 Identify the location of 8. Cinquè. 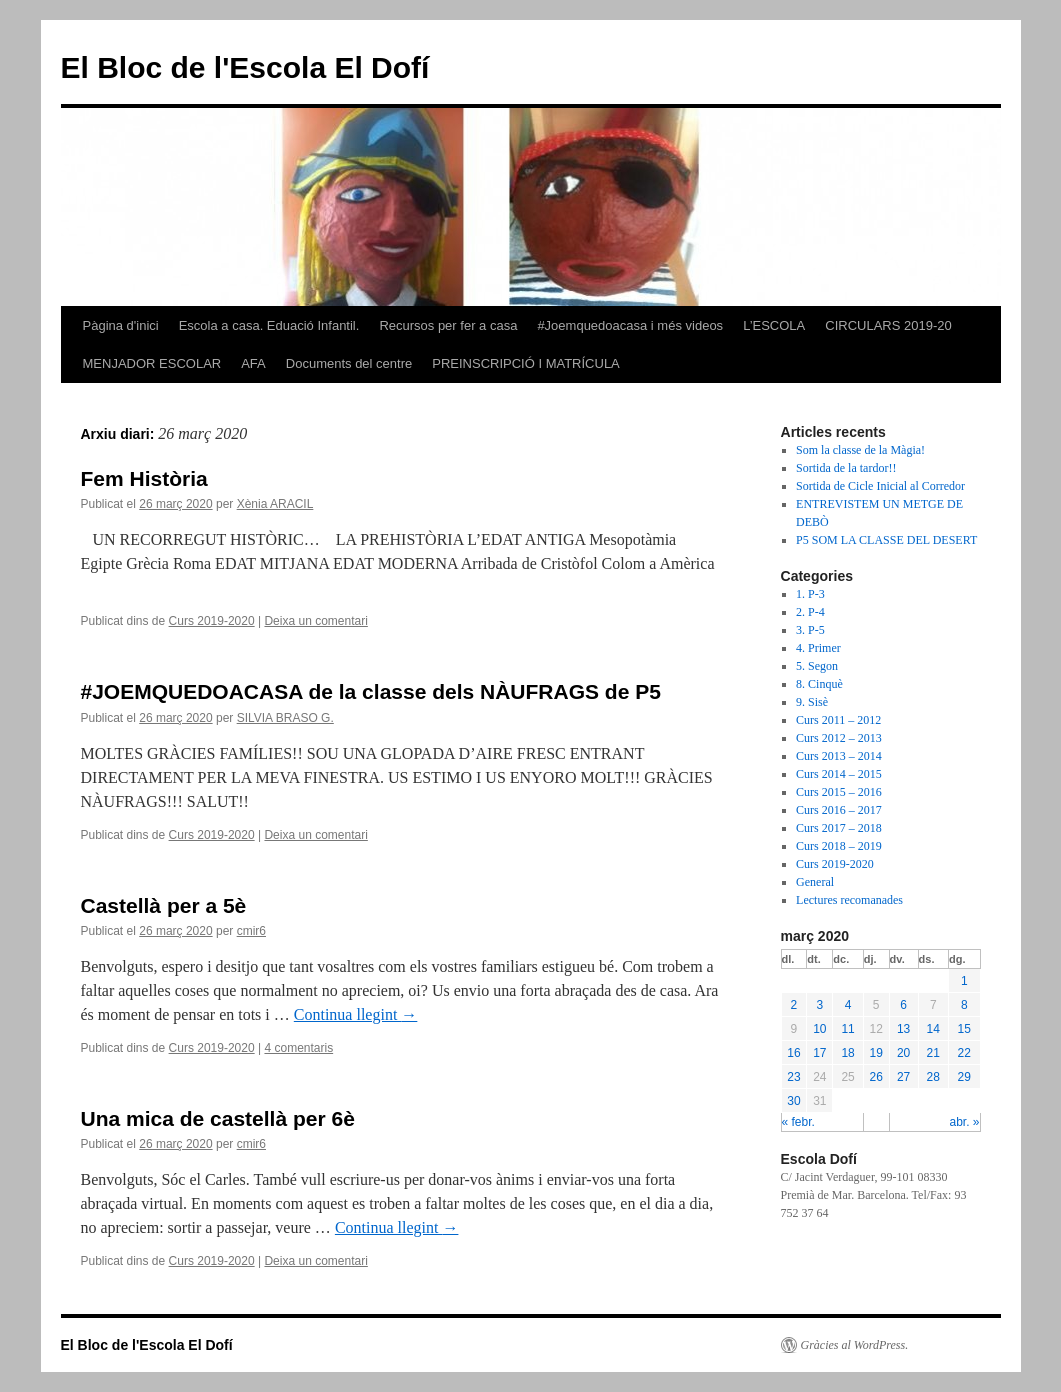
(819, 684).